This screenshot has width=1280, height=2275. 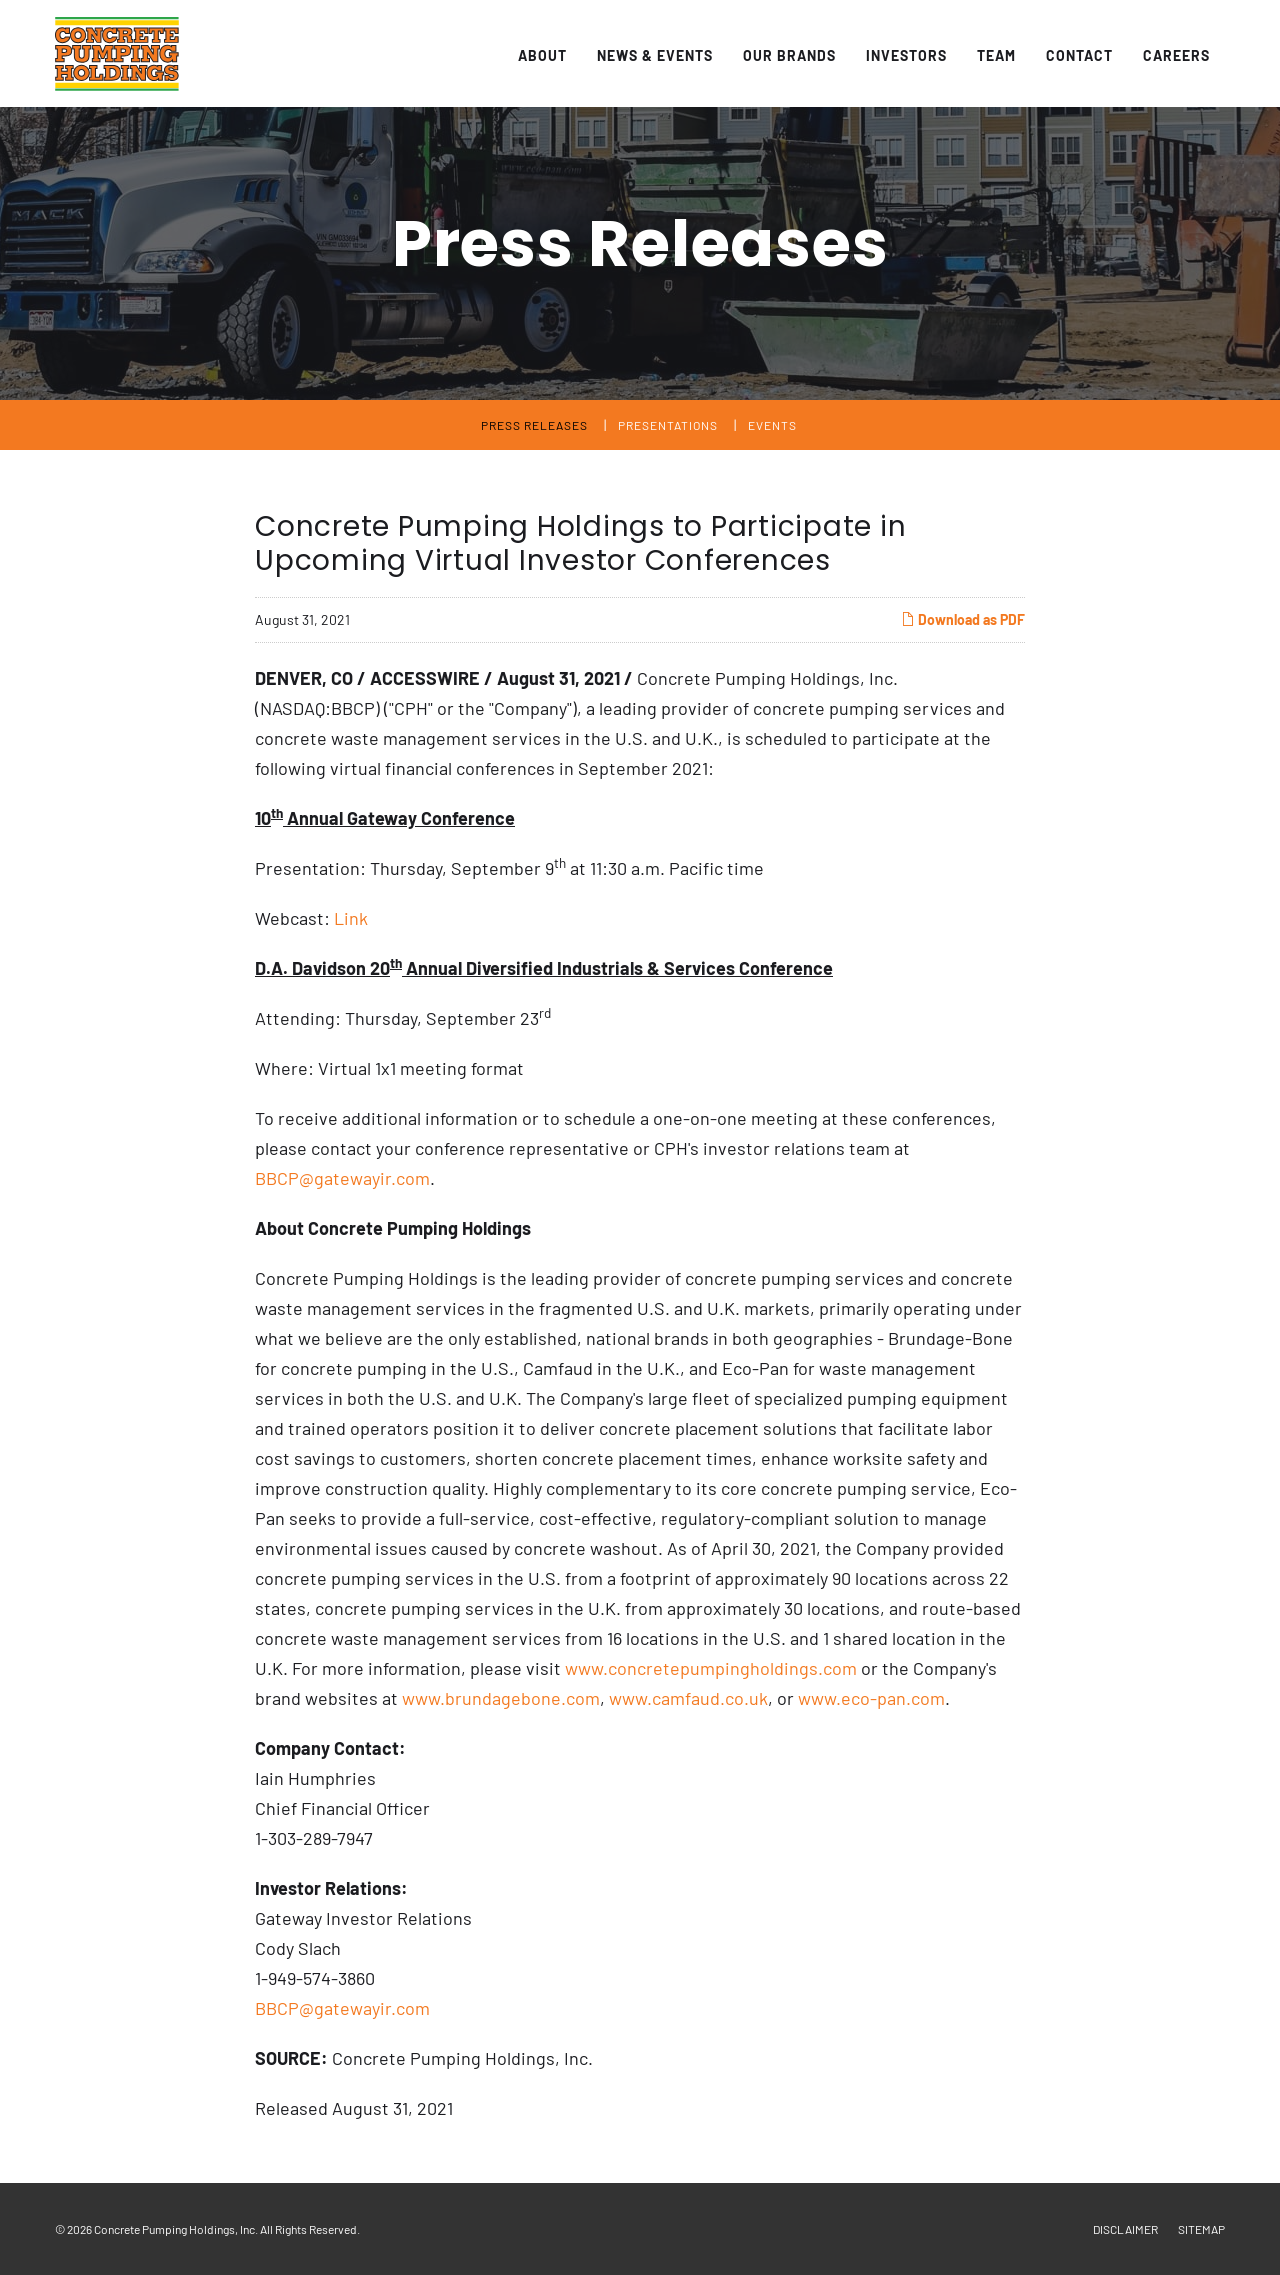 What do you see at coordinates (996, 55) in the screenshot?
I see `Team` at bounding box center [996, 55].